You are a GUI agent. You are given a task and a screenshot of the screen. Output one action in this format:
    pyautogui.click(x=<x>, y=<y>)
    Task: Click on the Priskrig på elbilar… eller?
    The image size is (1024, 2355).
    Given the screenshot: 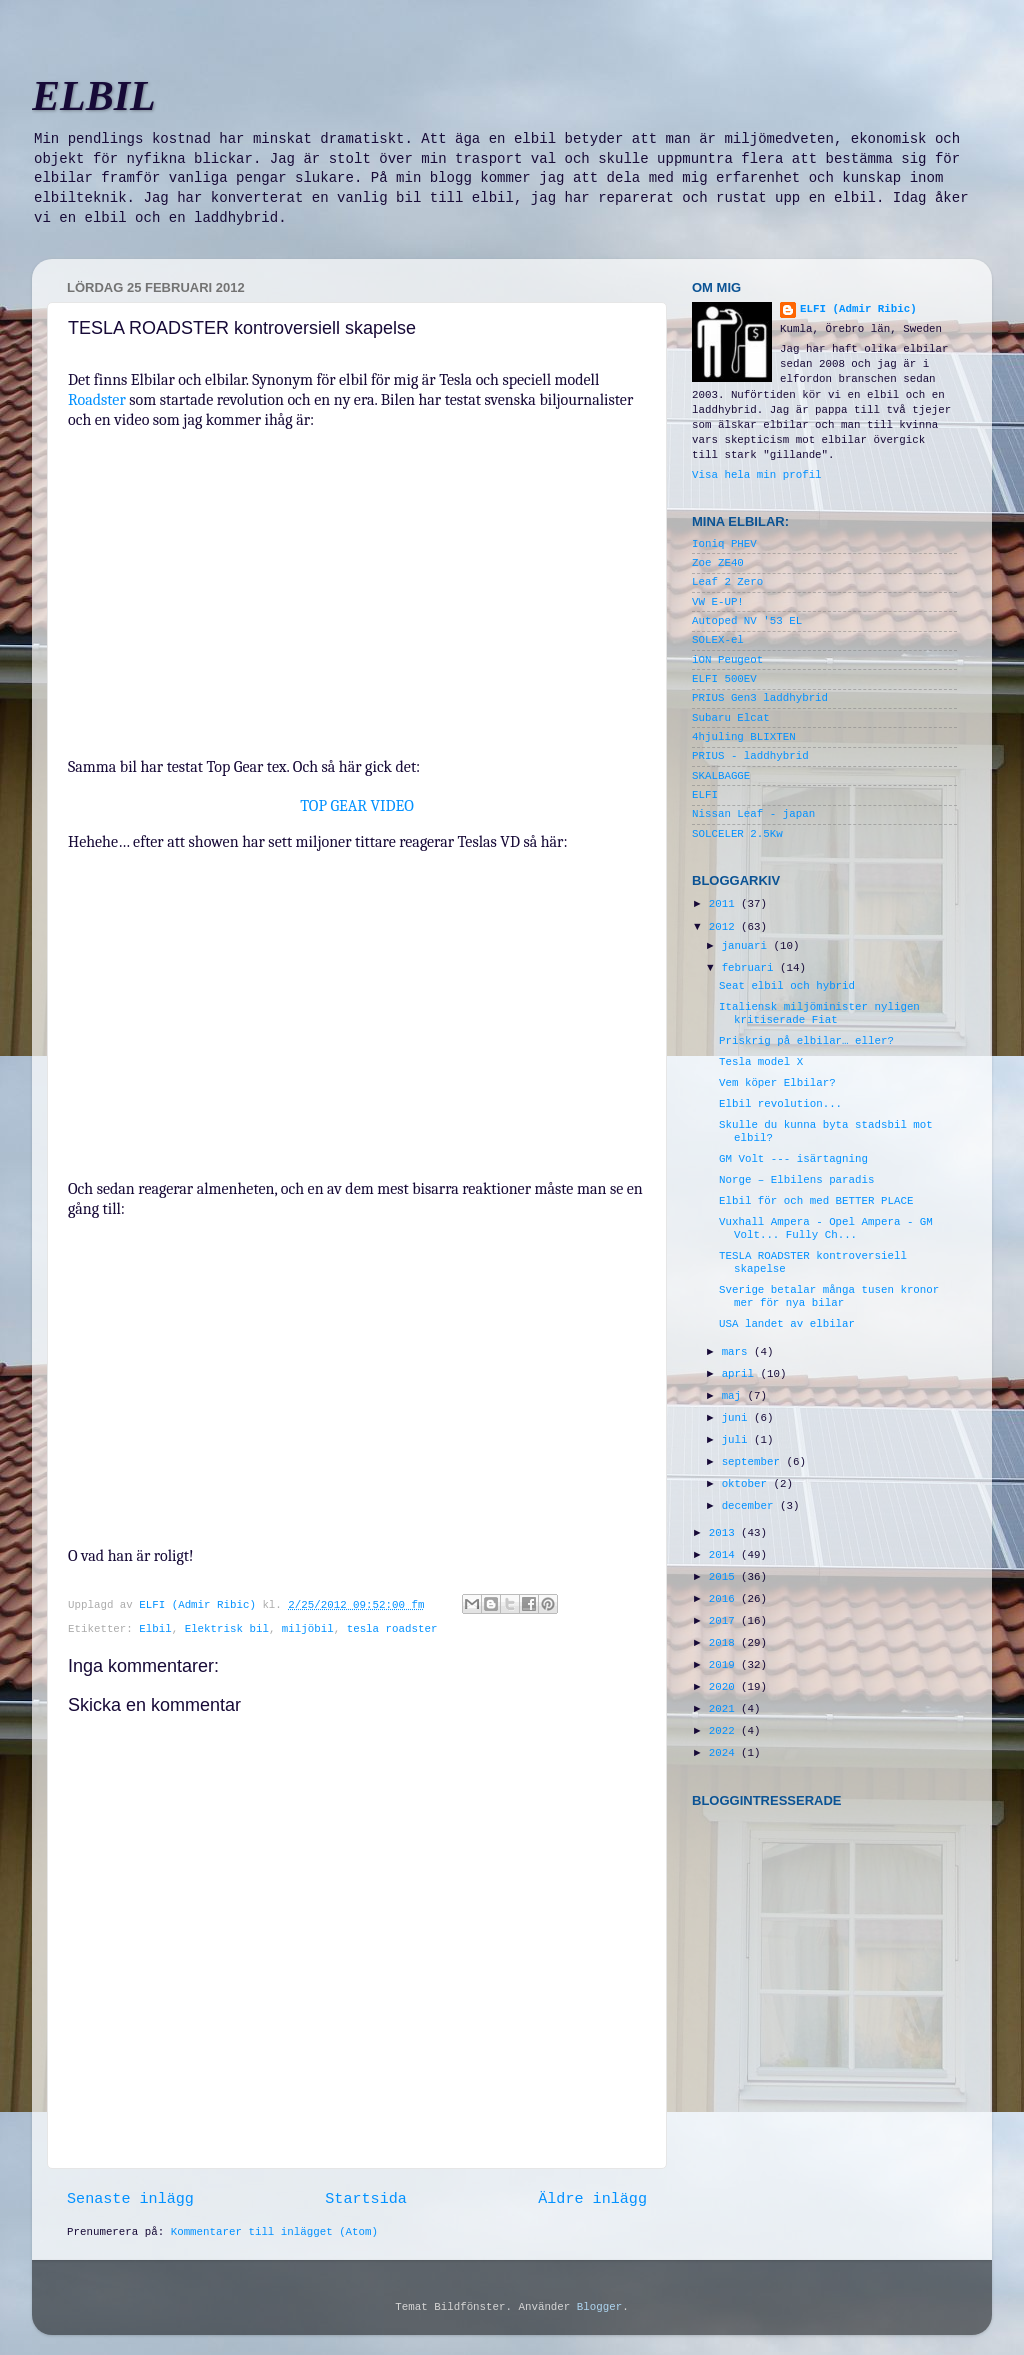 What is the action you would take?
    pyautogui.click(x=806, y=1041)
    